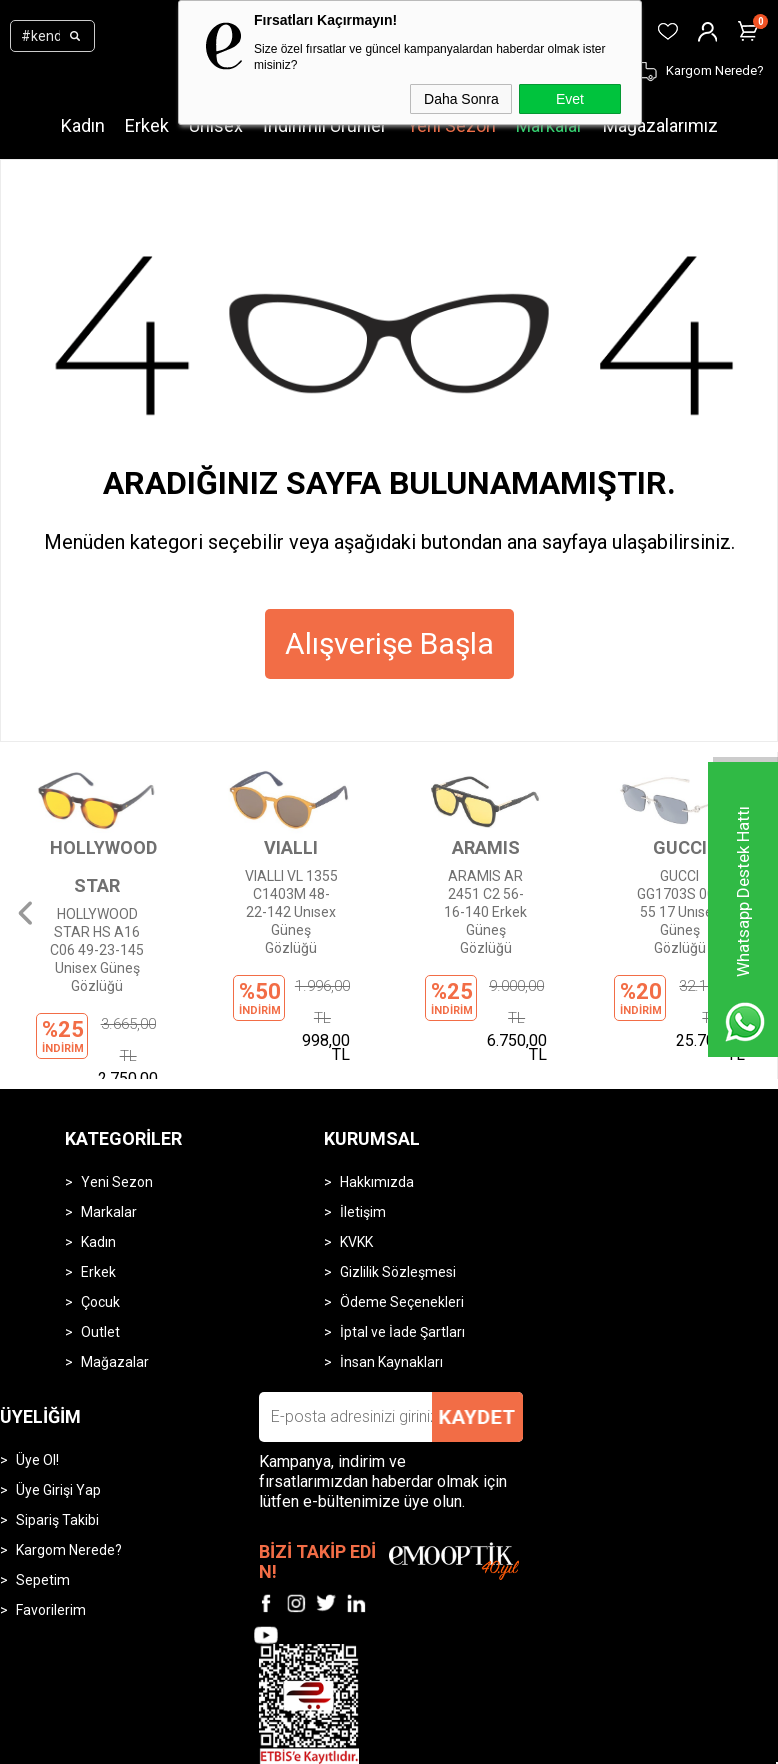  What do you see at coordinates (461, 99) in the screenshot?
I see `Daha Sonra` at bounding box center [461, 99].